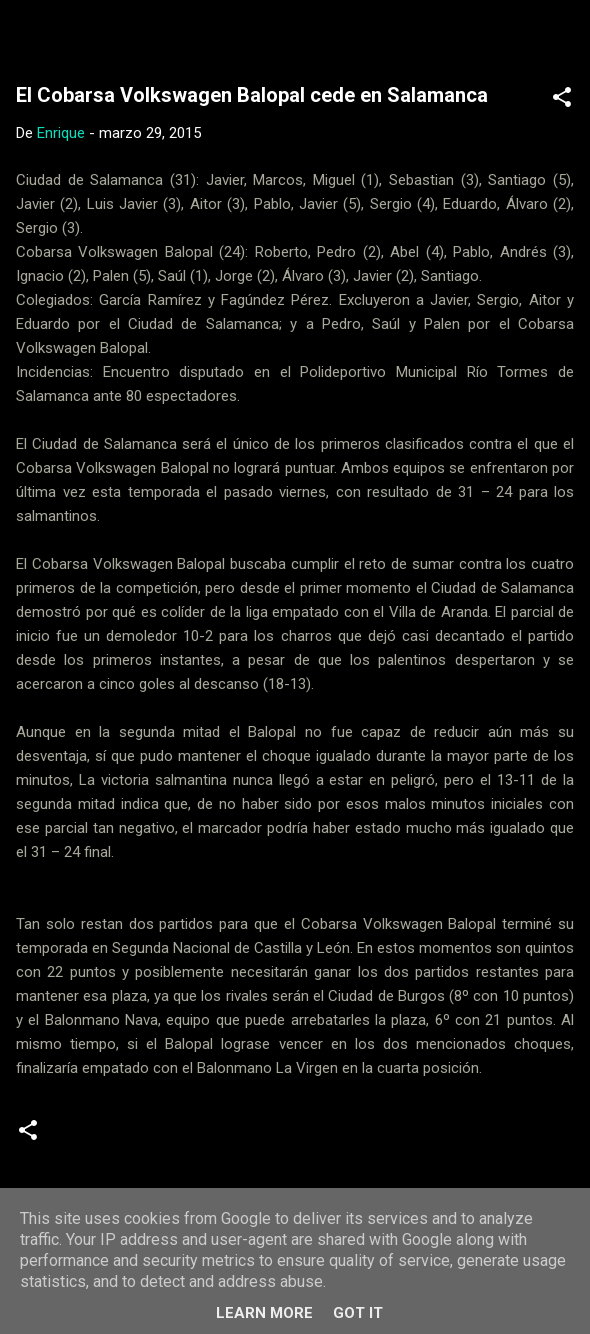 The image size is (590, 1334). I want to click on Learn More, so click(264, 1313).